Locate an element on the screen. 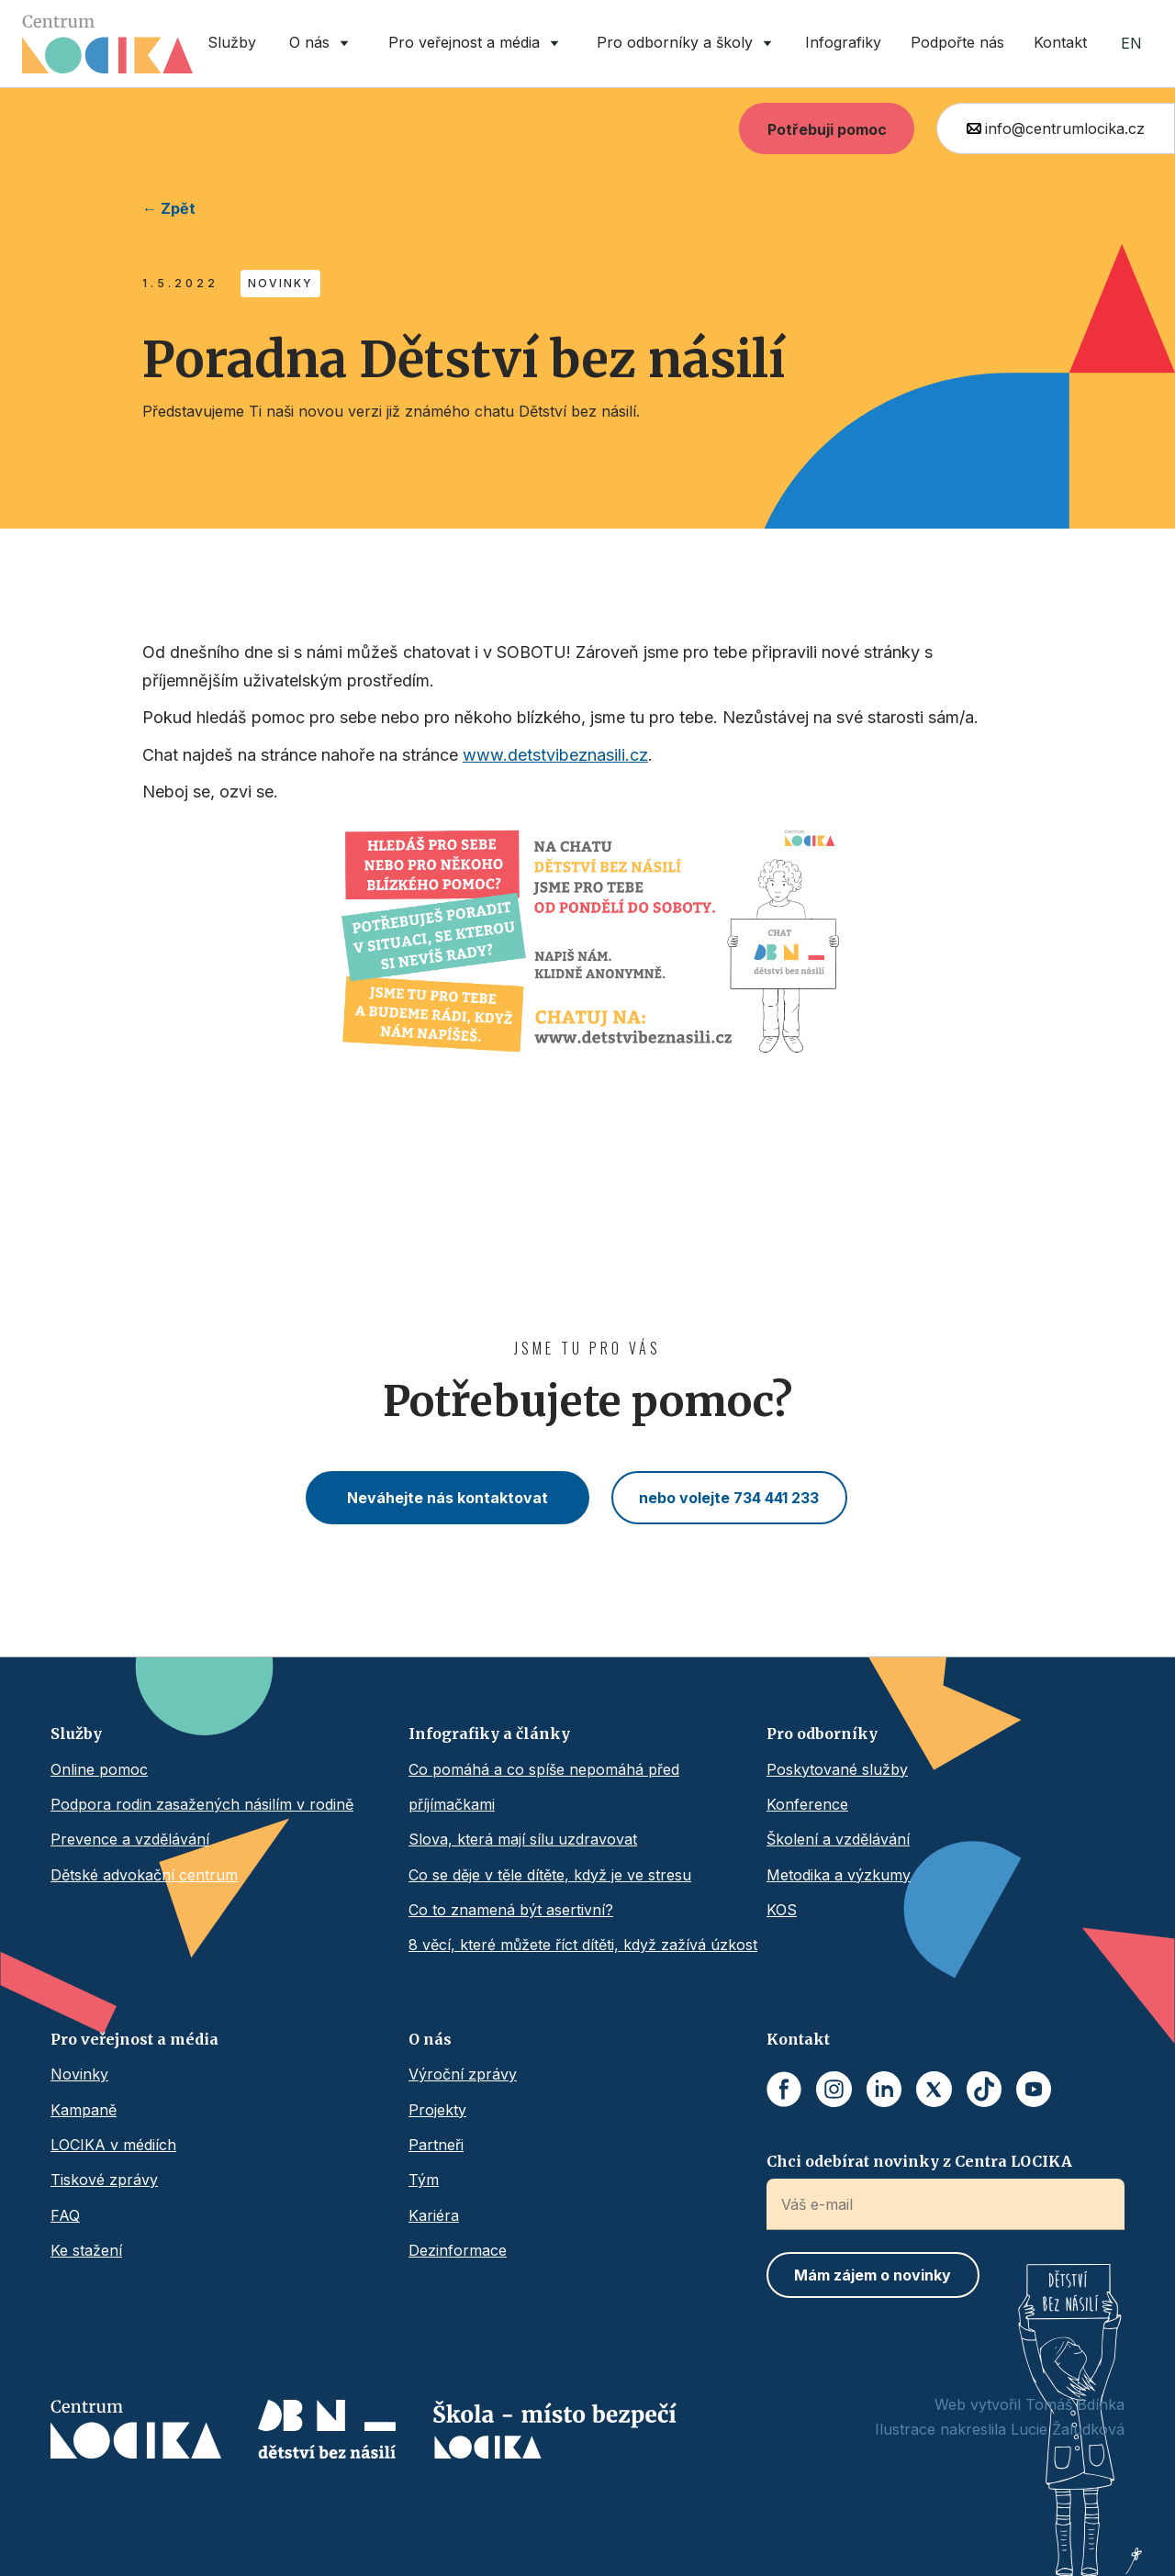 The image size is (1175, 2576). LOCIKA v médiích is located at coordinates (113, 2145).